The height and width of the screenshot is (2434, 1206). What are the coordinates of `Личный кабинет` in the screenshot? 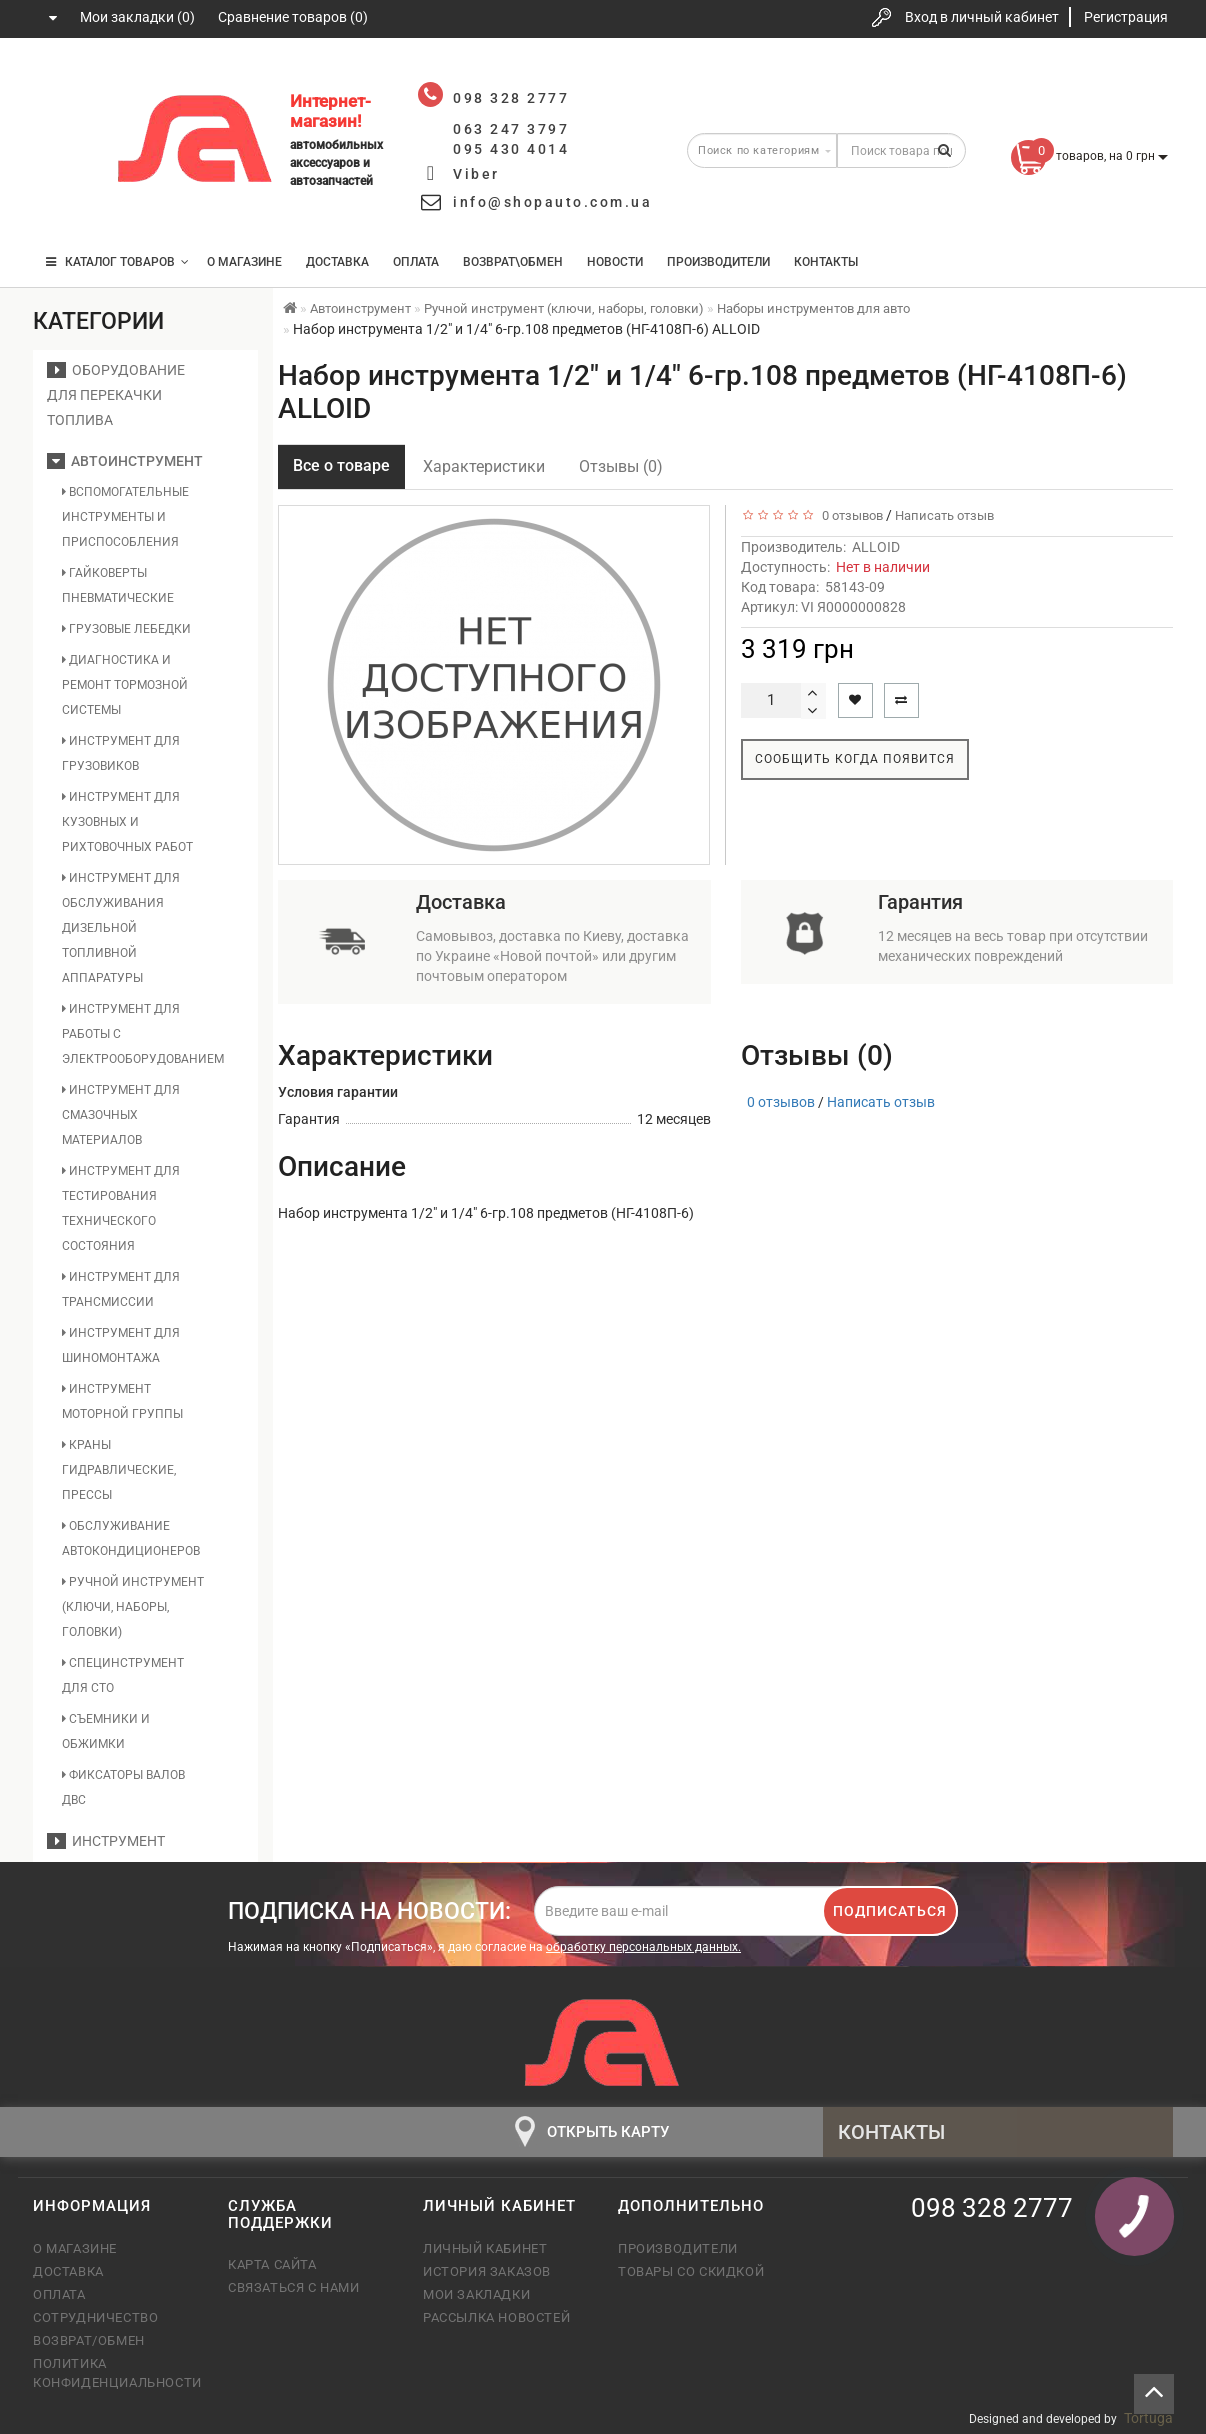 It's located at (485, 2248).